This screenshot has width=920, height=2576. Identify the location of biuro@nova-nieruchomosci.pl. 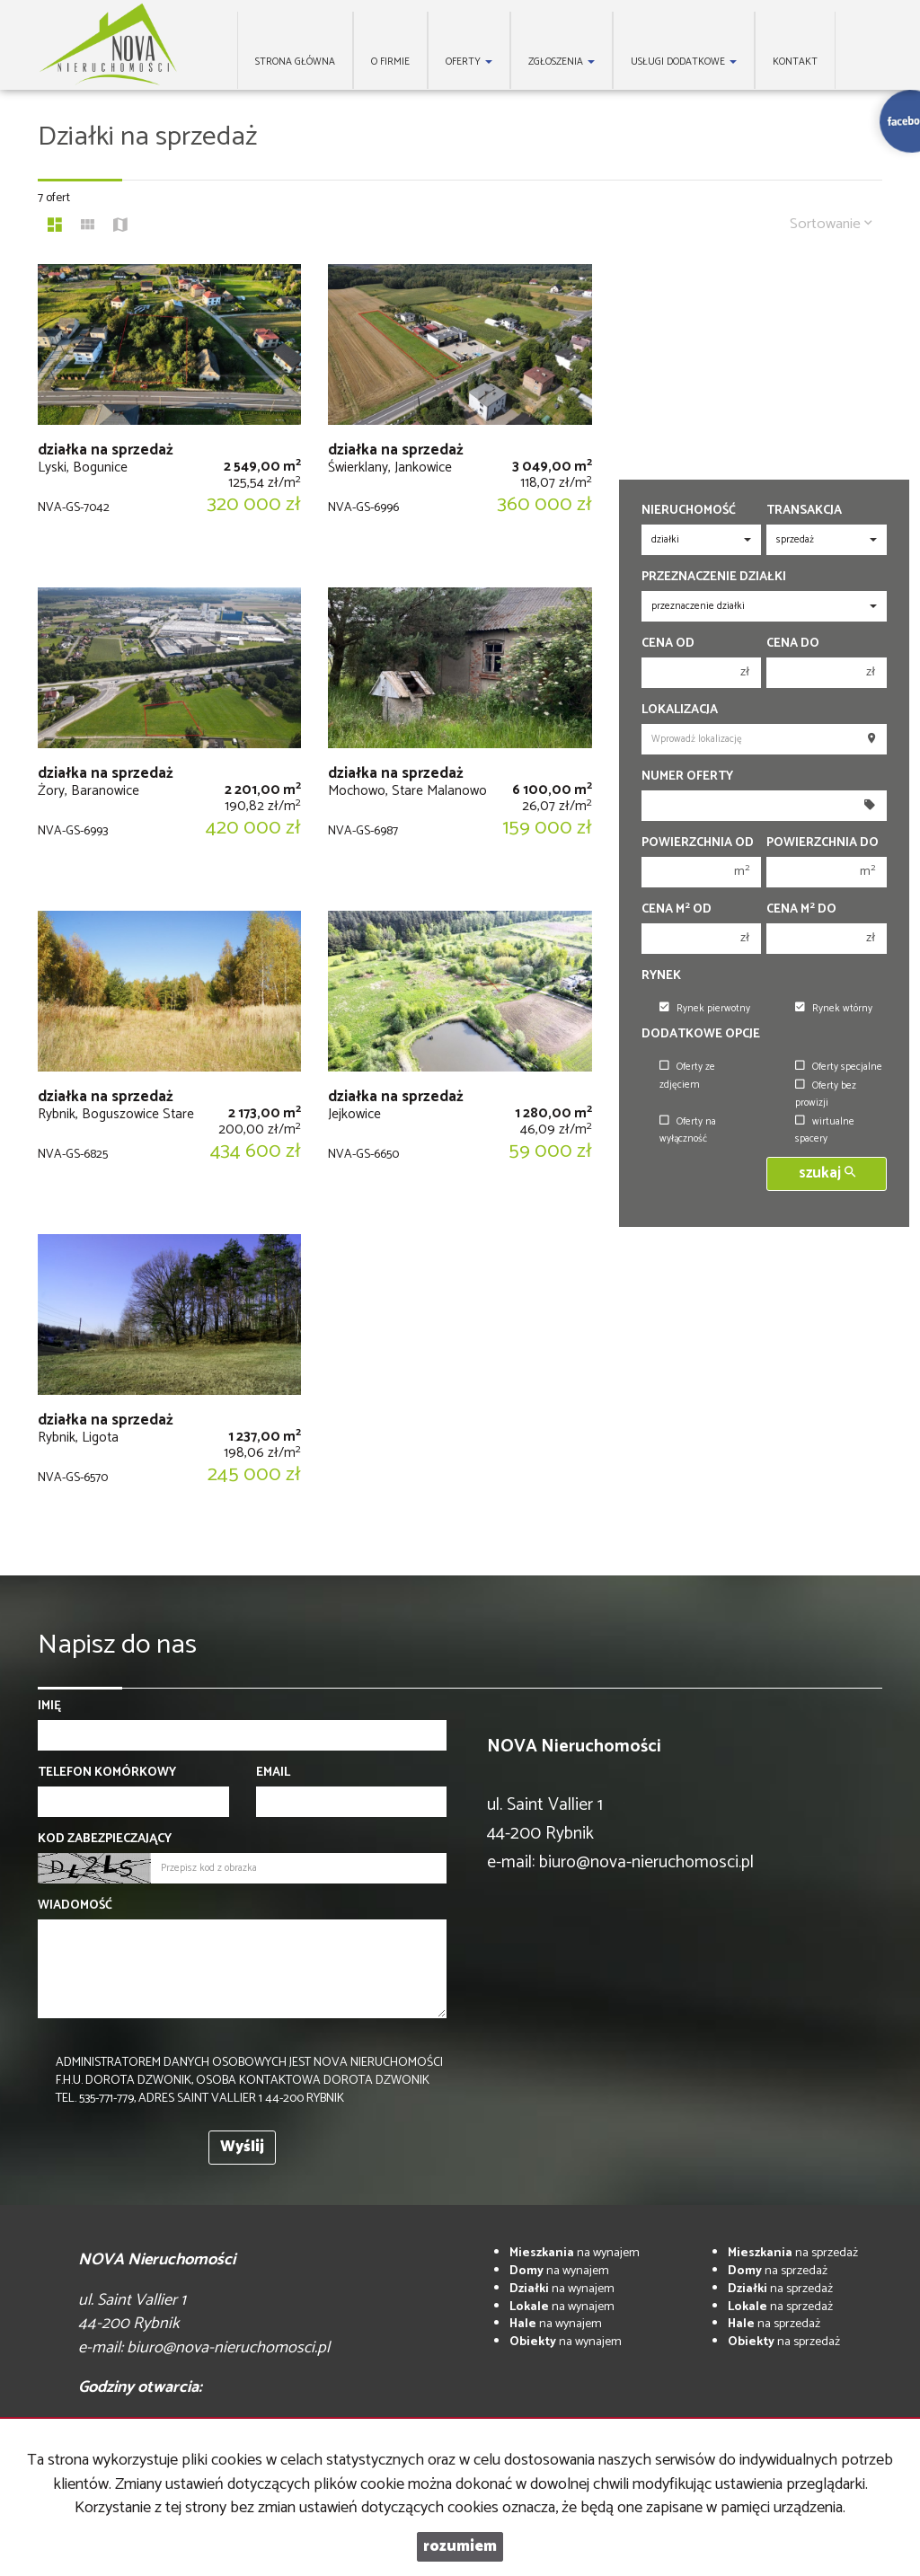
(646, 1862).